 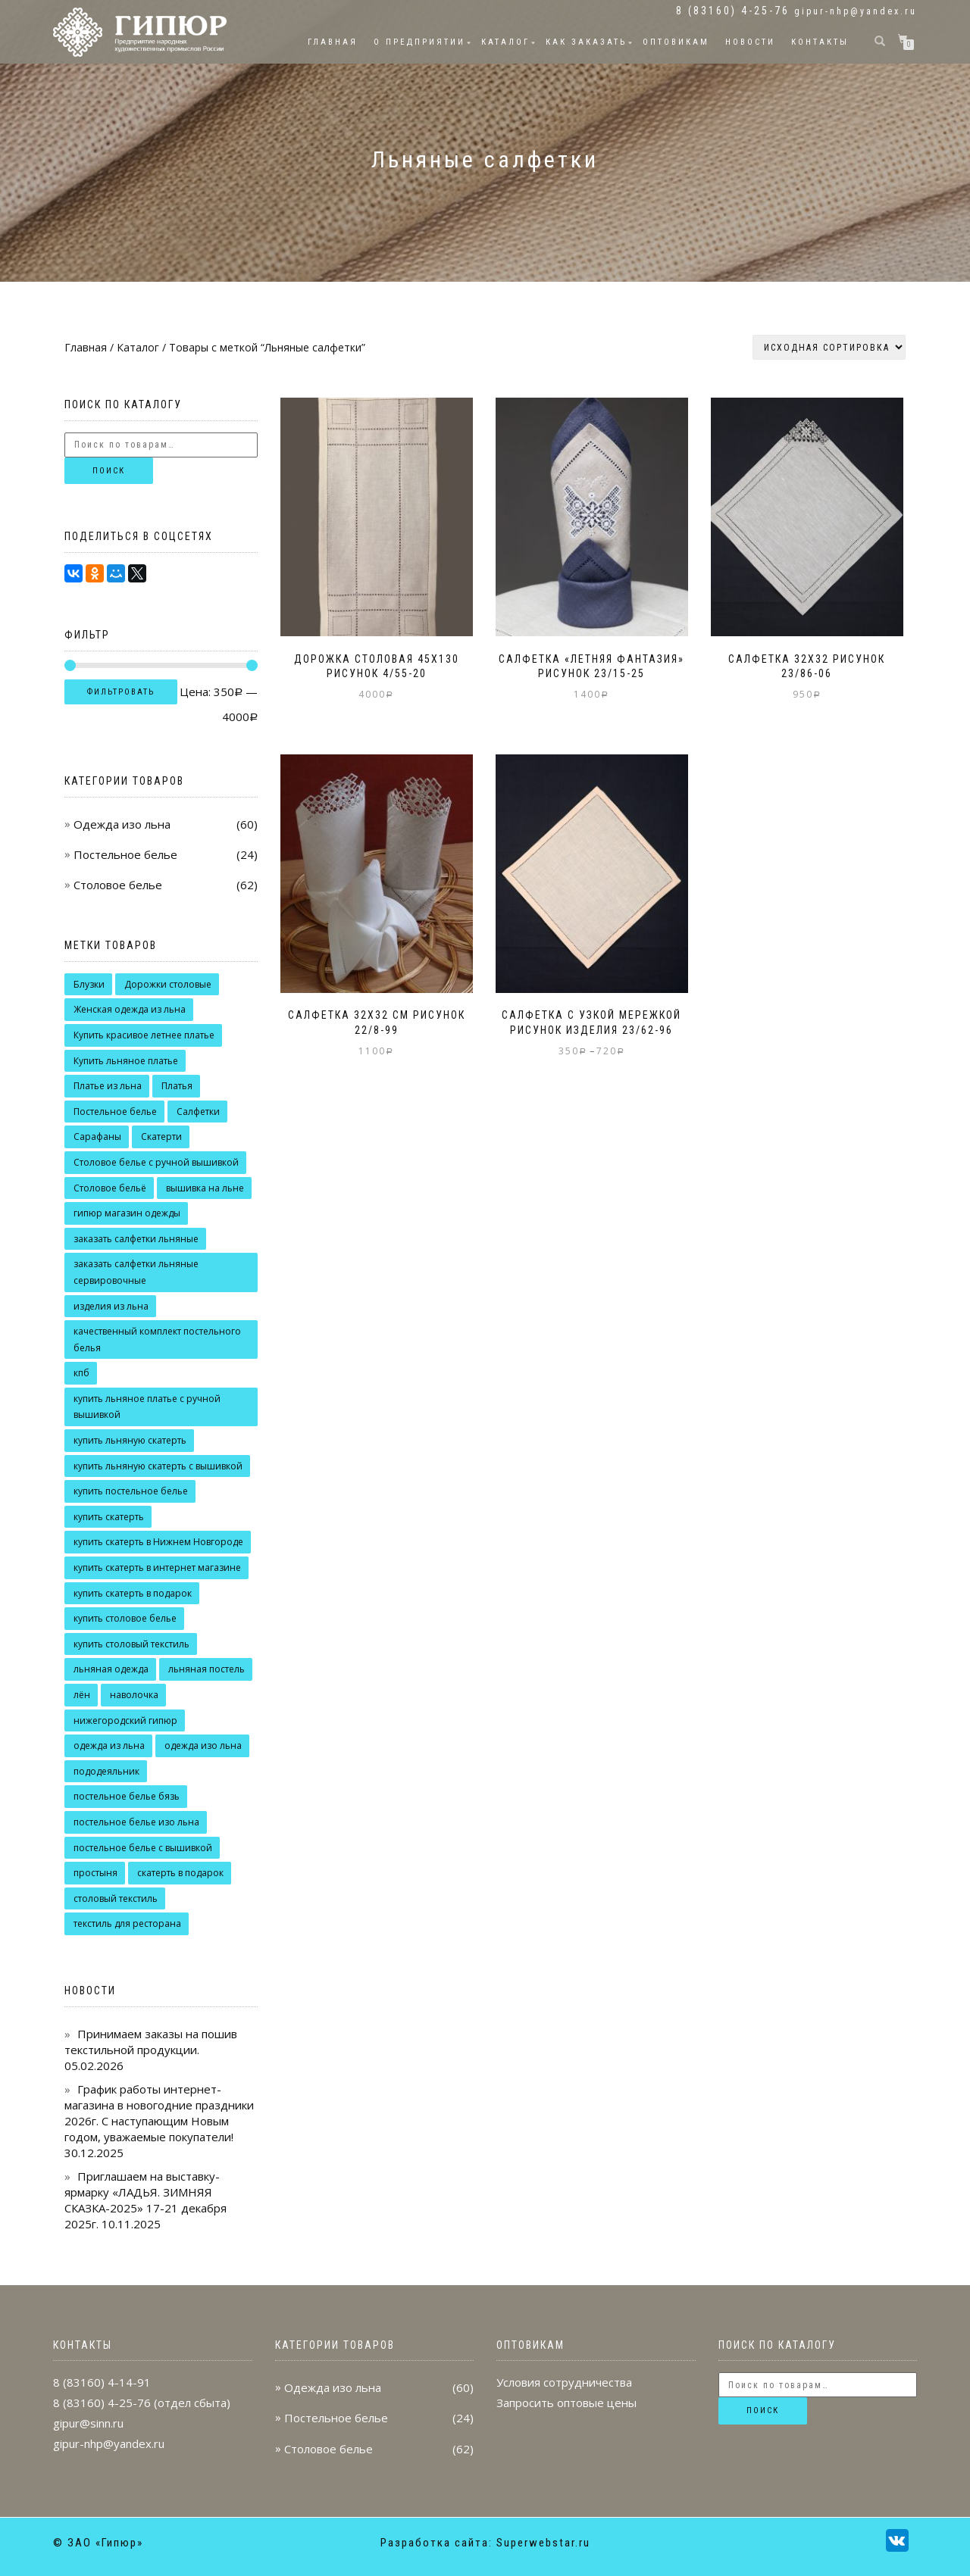 What do you see at coordinates (205, 1188) in the screenshot?
I see `вышивка на льне [вышивка на льне (22 товара)]` at bounding box center [205, 1188].